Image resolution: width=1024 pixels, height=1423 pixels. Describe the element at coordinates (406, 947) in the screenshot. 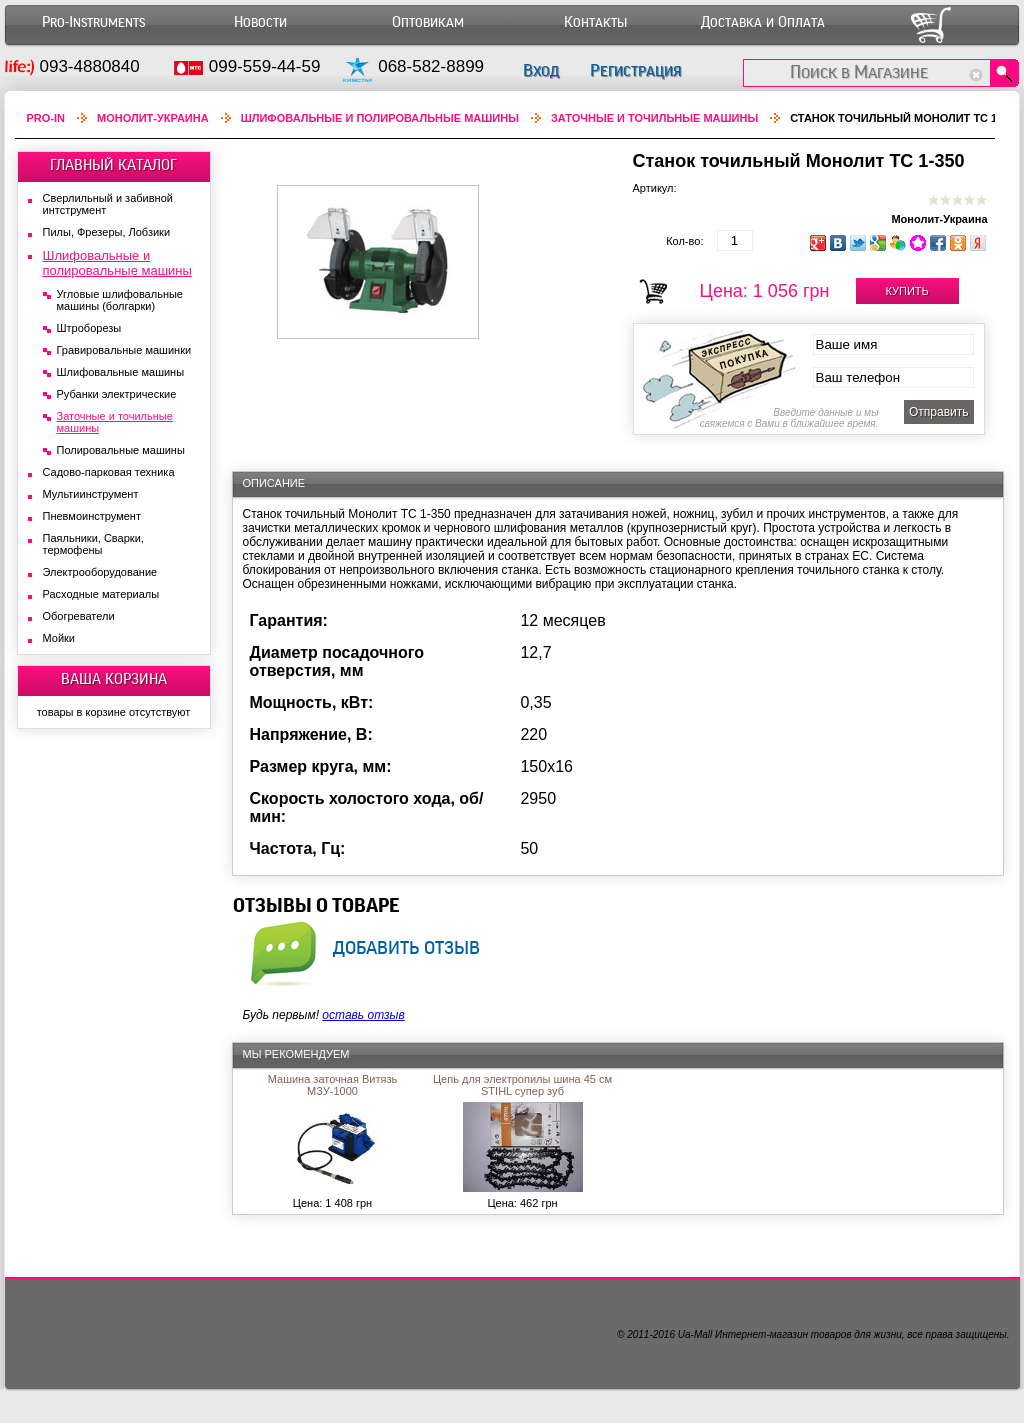

I see `добавить отзыв` at that location.